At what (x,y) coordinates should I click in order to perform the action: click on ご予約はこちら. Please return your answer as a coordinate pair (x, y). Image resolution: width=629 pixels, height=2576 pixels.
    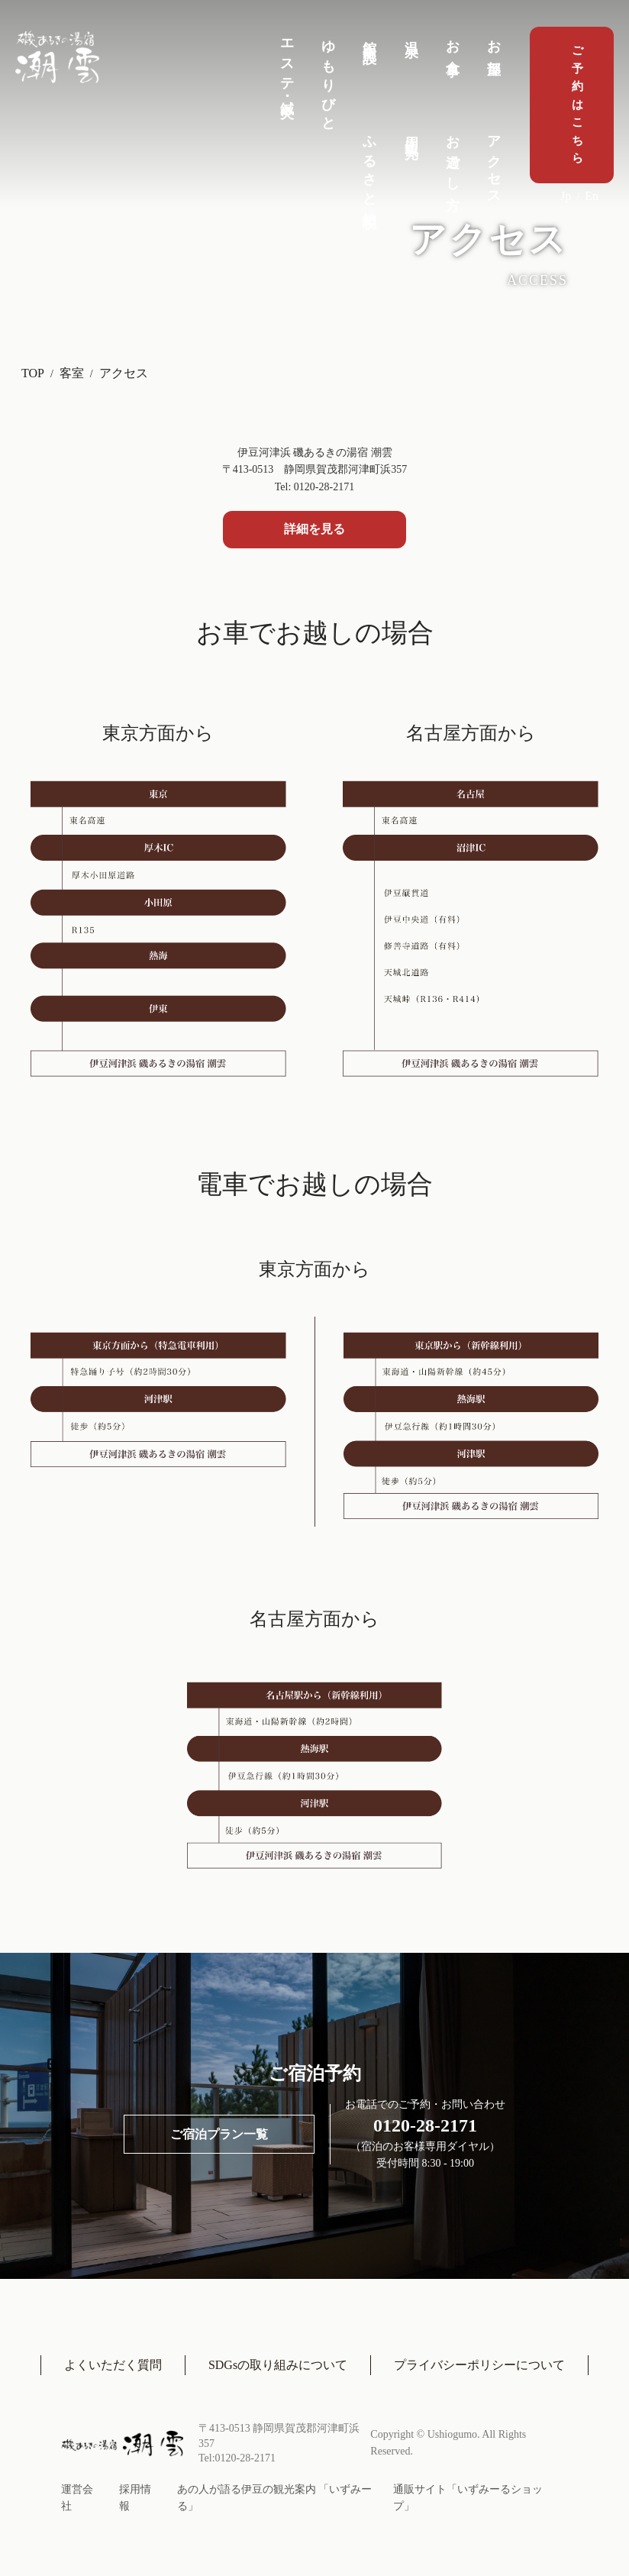
    Looking at the image, I should click on (577, 104).